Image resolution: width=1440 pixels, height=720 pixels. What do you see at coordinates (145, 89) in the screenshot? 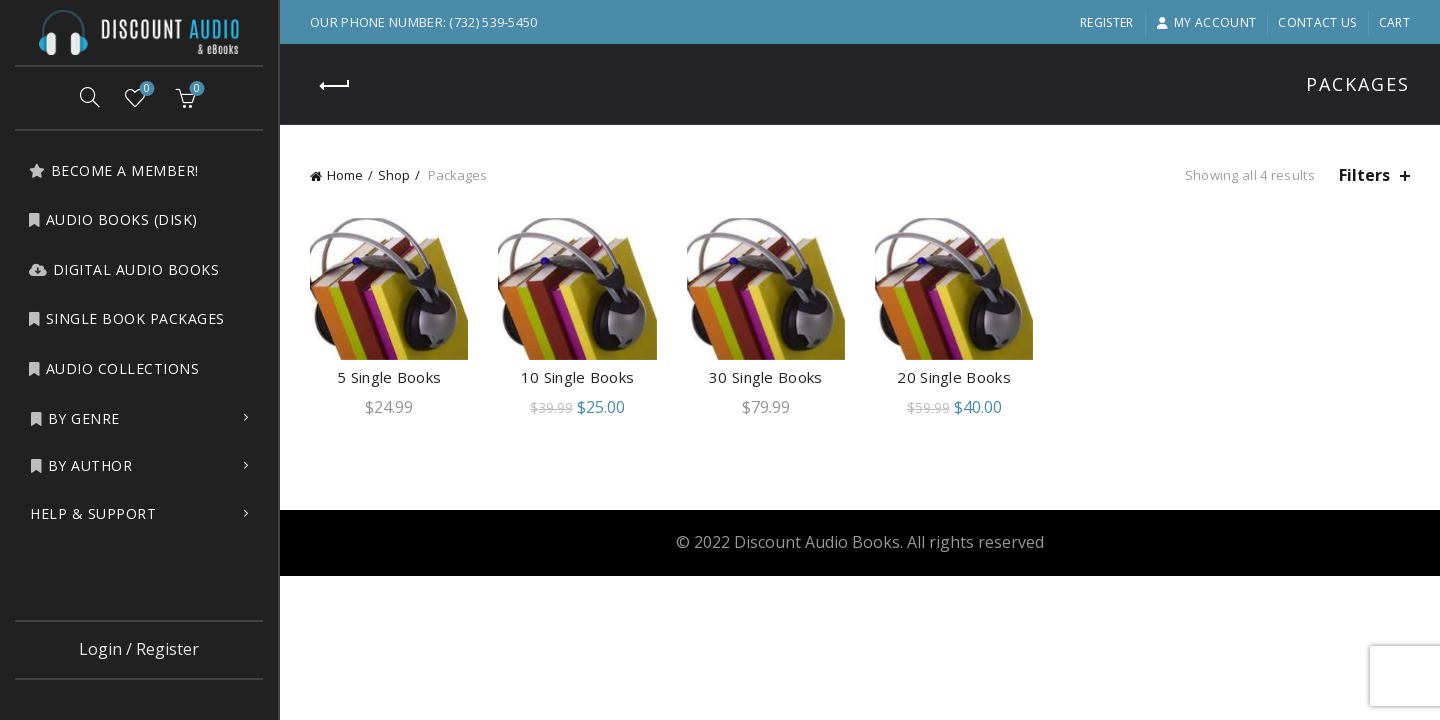
I see `Wishlist` at bounding box center [145, 89].